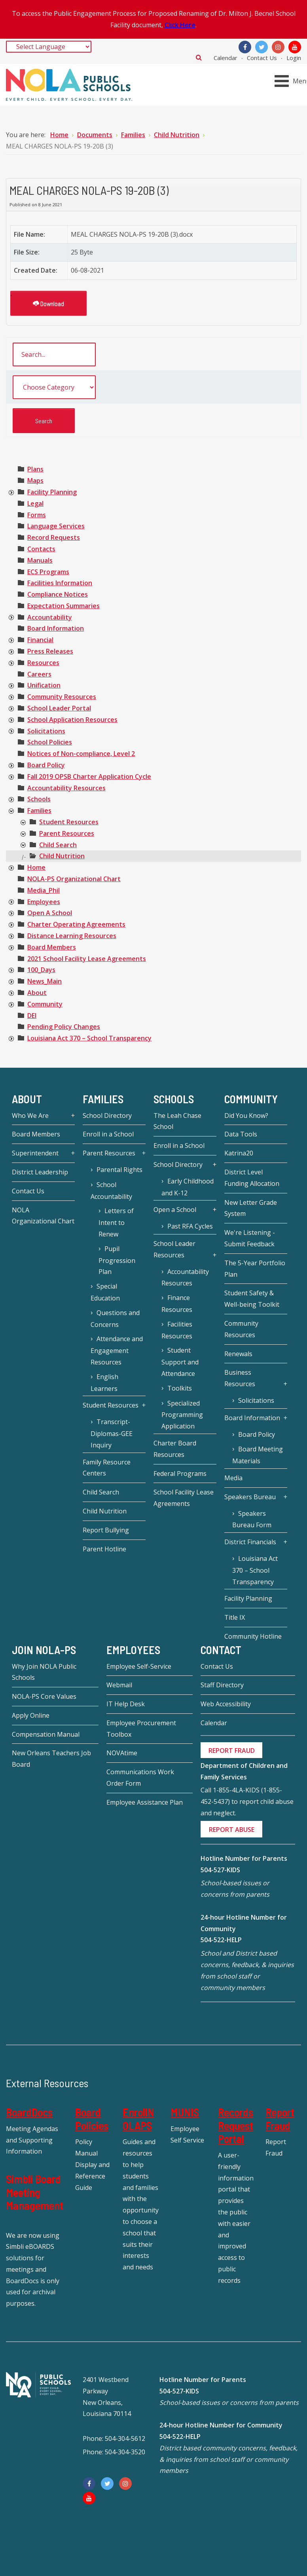  Describe the element at coordinates (35, 469) in the screenshot. I see `Plans` at that location.